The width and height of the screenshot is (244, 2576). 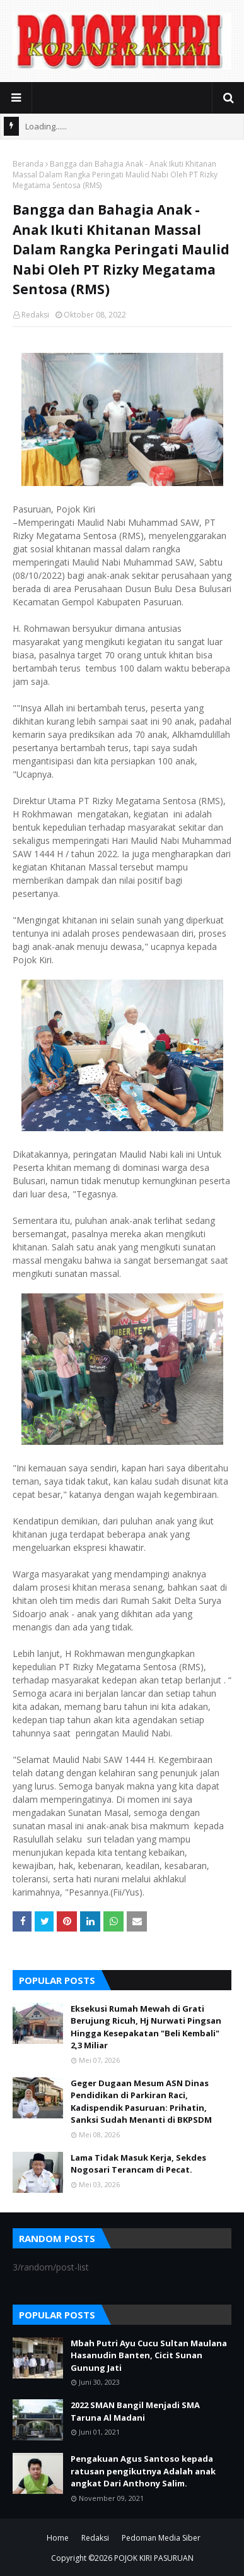 I want to click on Lama Tidak Masuk Kerja, Sekdes Nogosari Terancam di Pecat., so click(x=138, y=2164).